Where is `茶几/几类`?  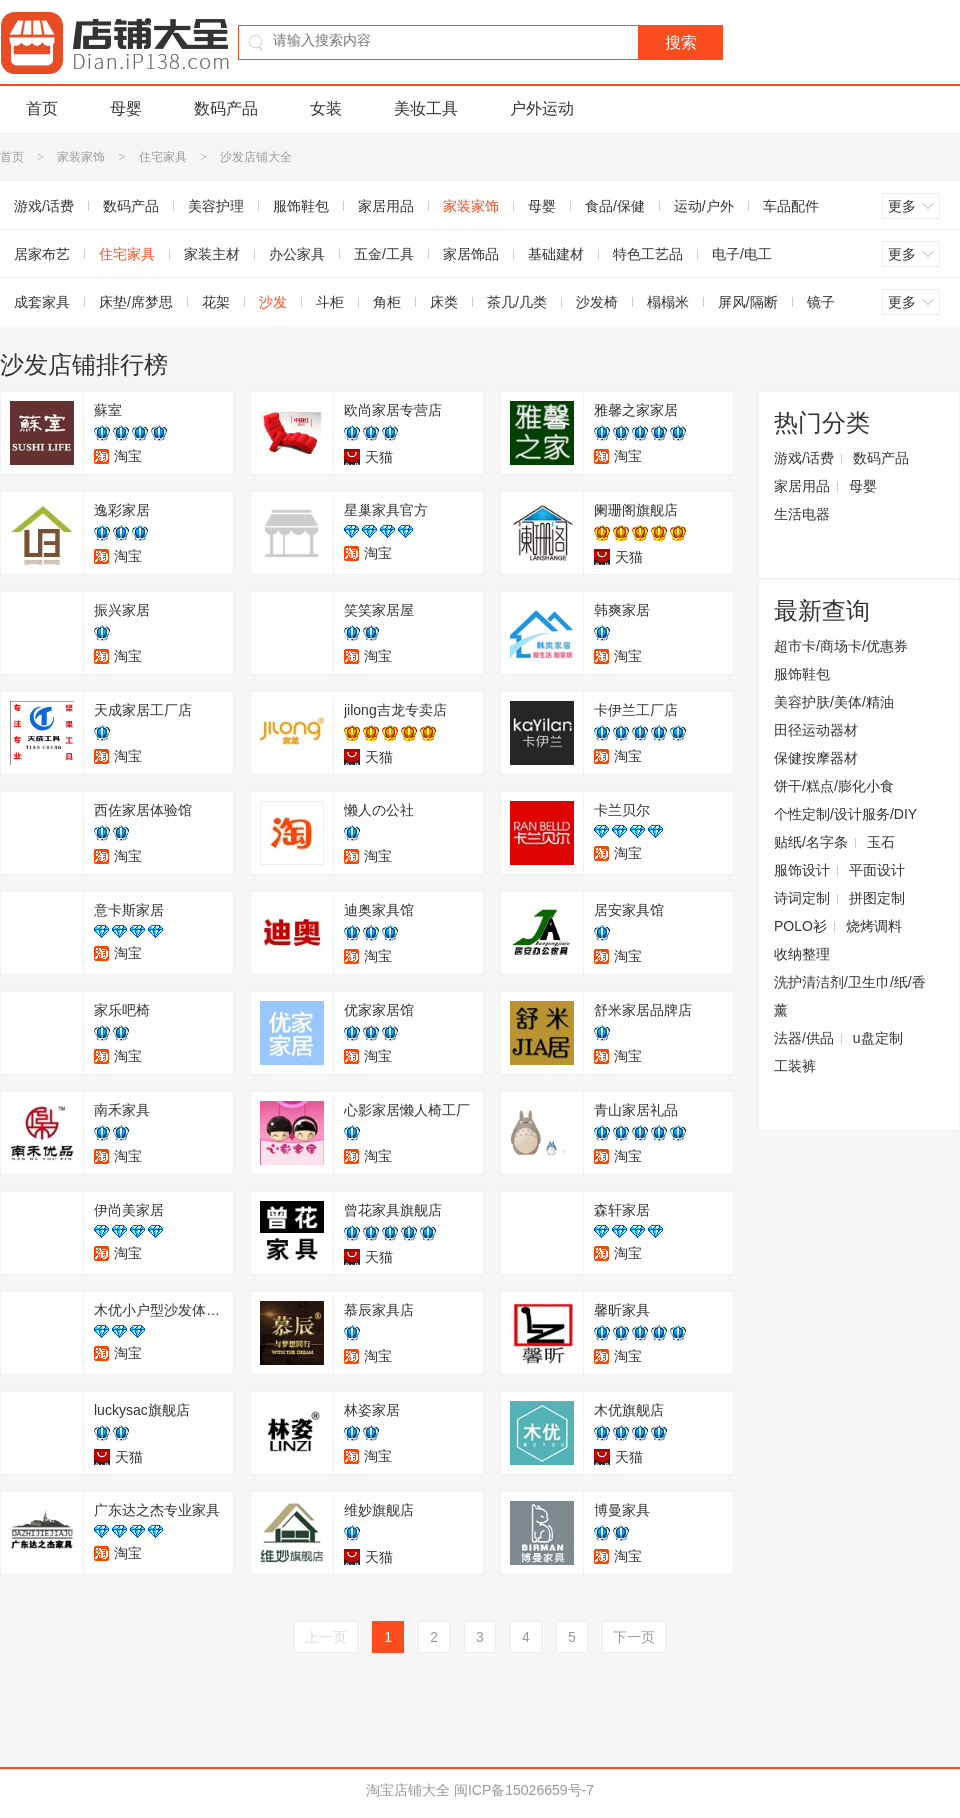 茶几/几类 is located at coordinates (517, 302).